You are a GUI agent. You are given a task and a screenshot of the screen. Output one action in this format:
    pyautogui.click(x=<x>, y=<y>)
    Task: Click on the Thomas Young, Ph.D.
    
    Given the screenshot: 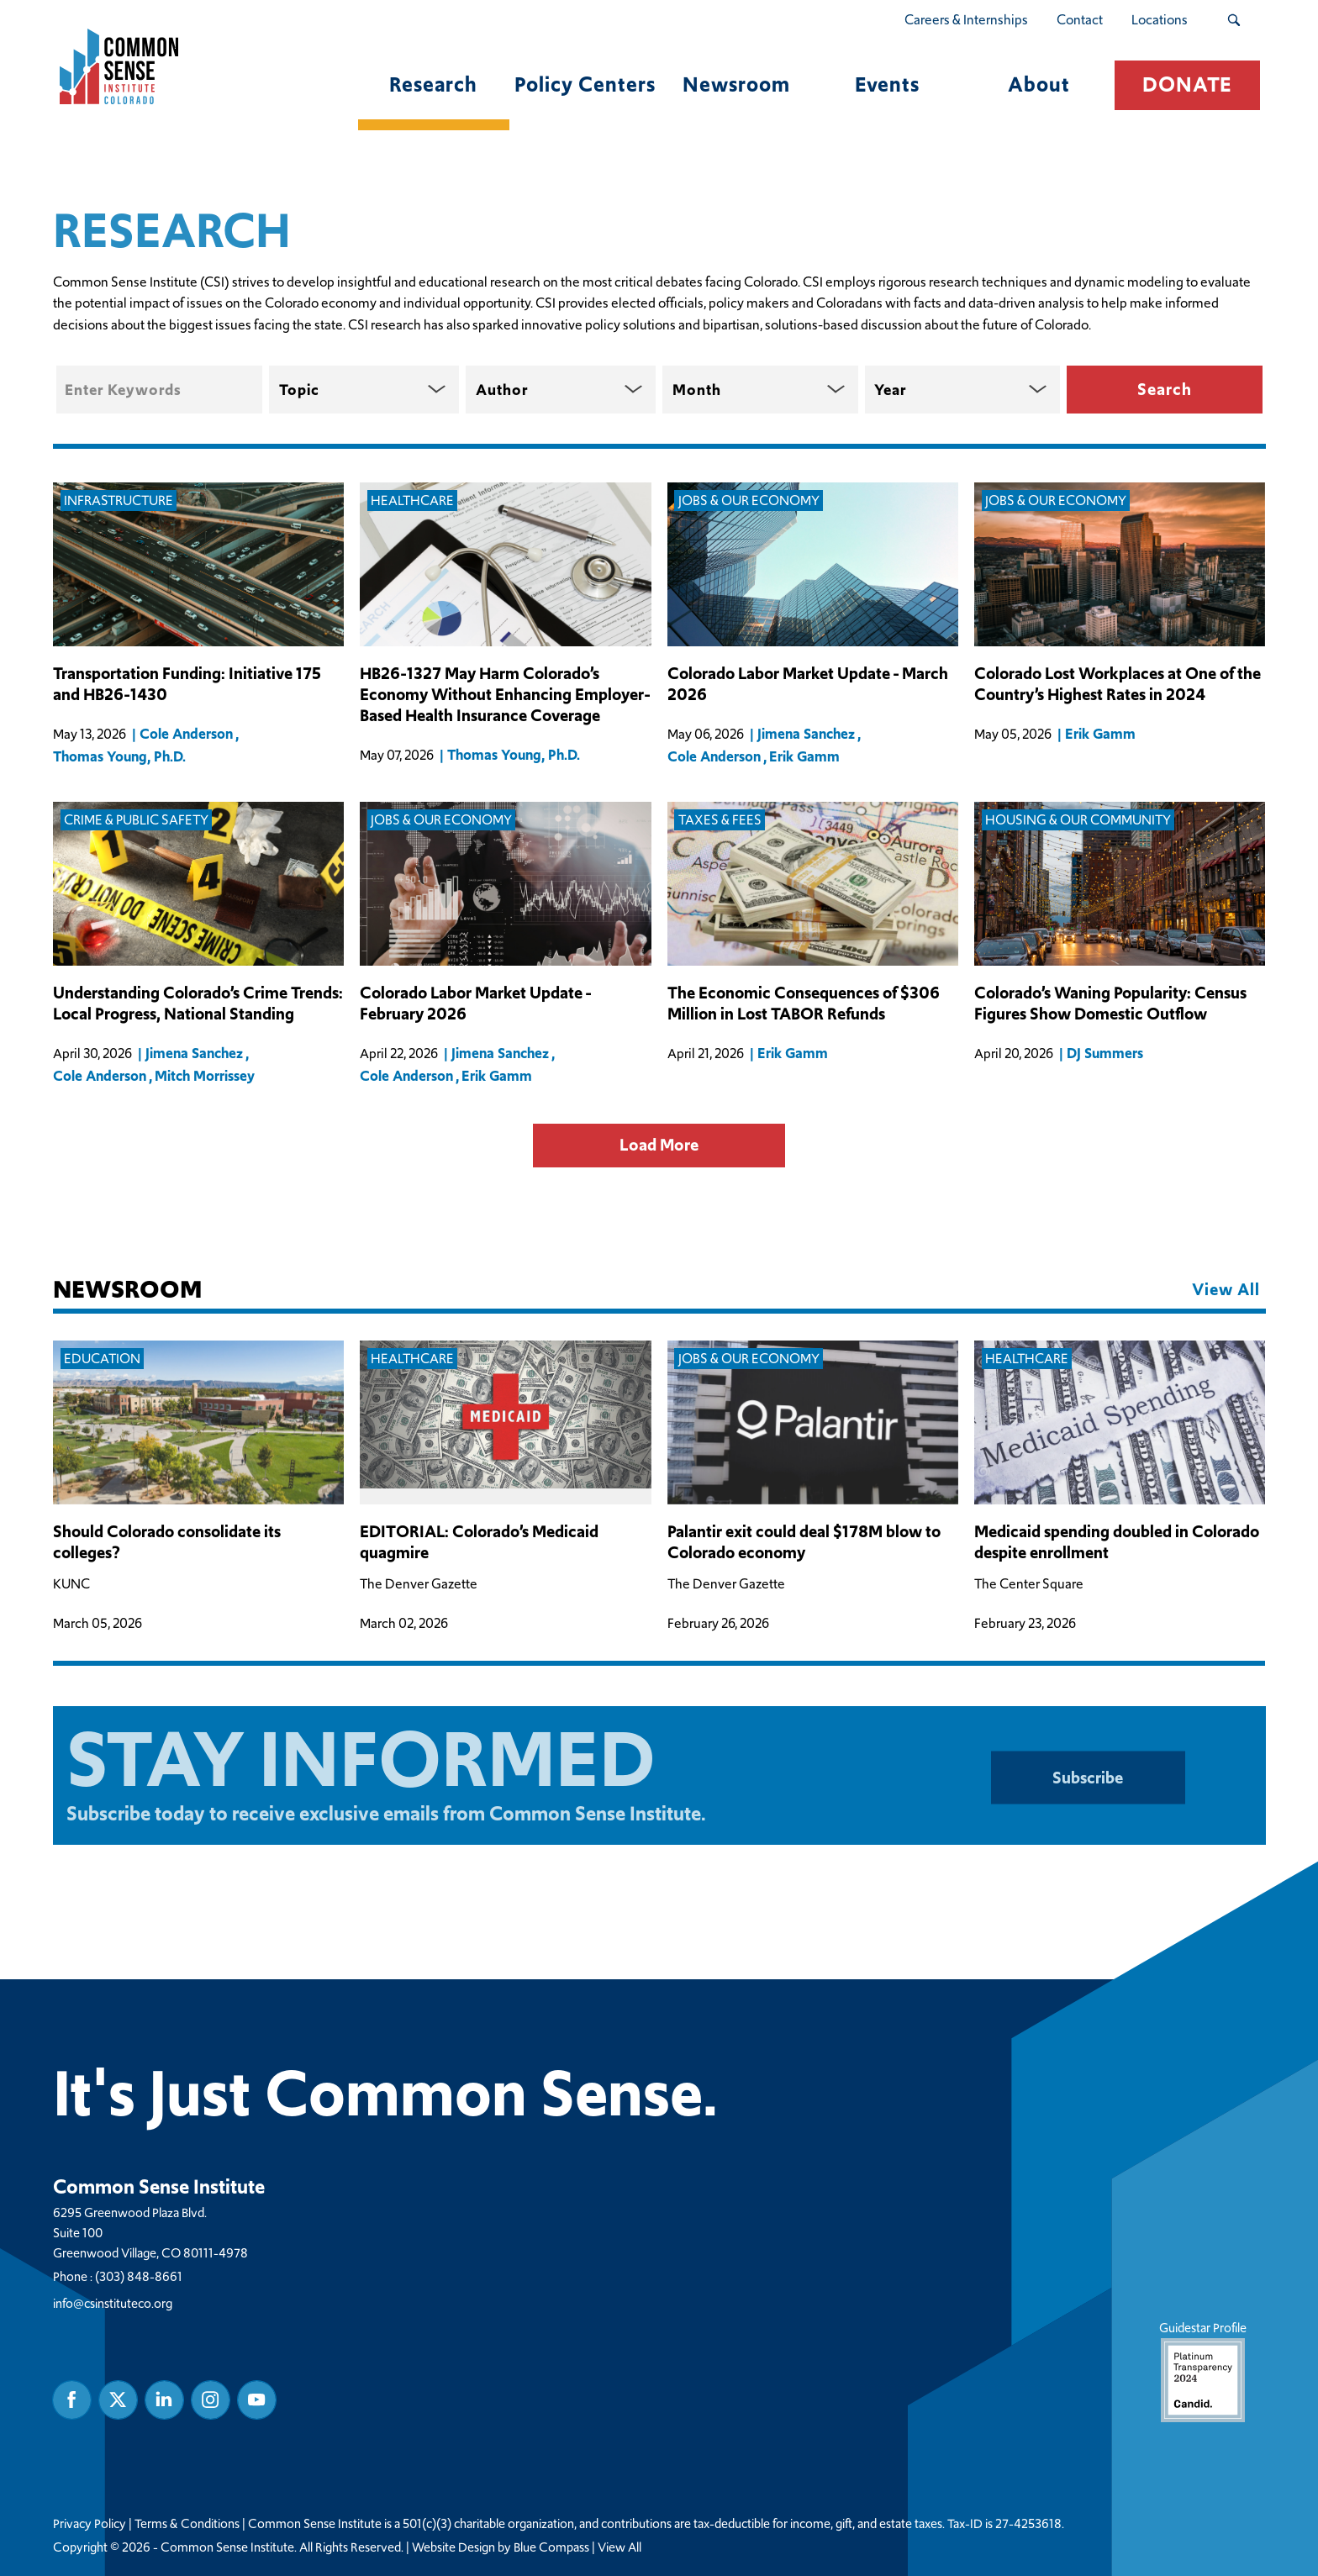 What is the action you would take?
    pyautogui.click(x=119, y=756)
    